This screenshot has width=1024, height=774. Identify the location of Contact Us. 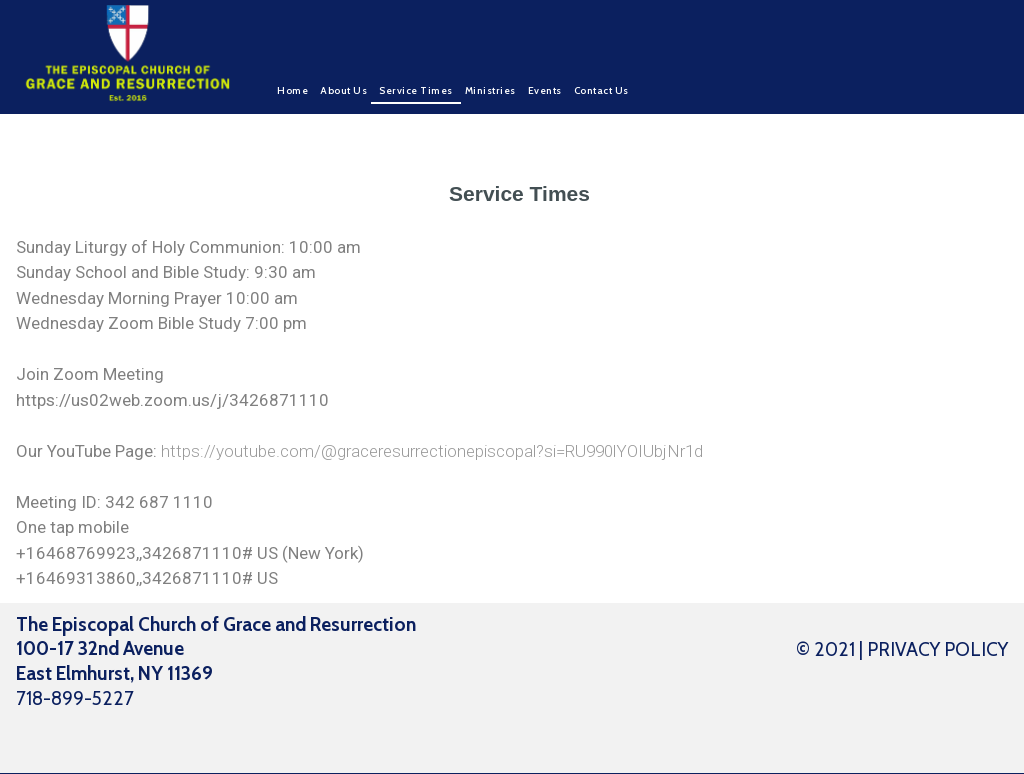
(601, 90).